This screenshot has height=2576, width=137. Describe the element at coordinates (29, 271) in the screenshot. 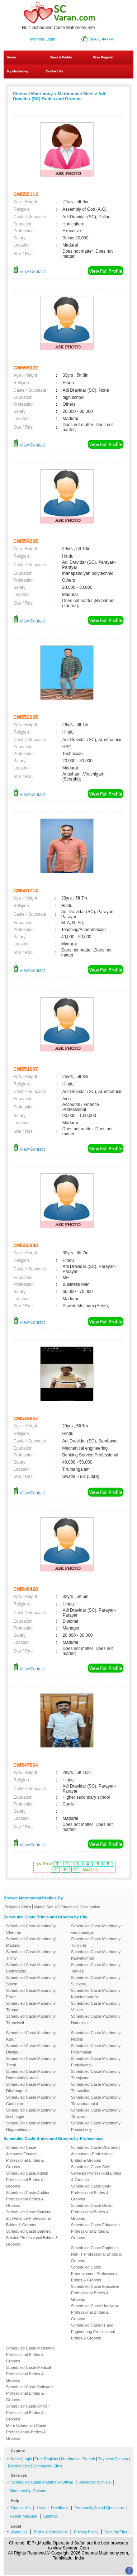

I see `View Contact` at that location.